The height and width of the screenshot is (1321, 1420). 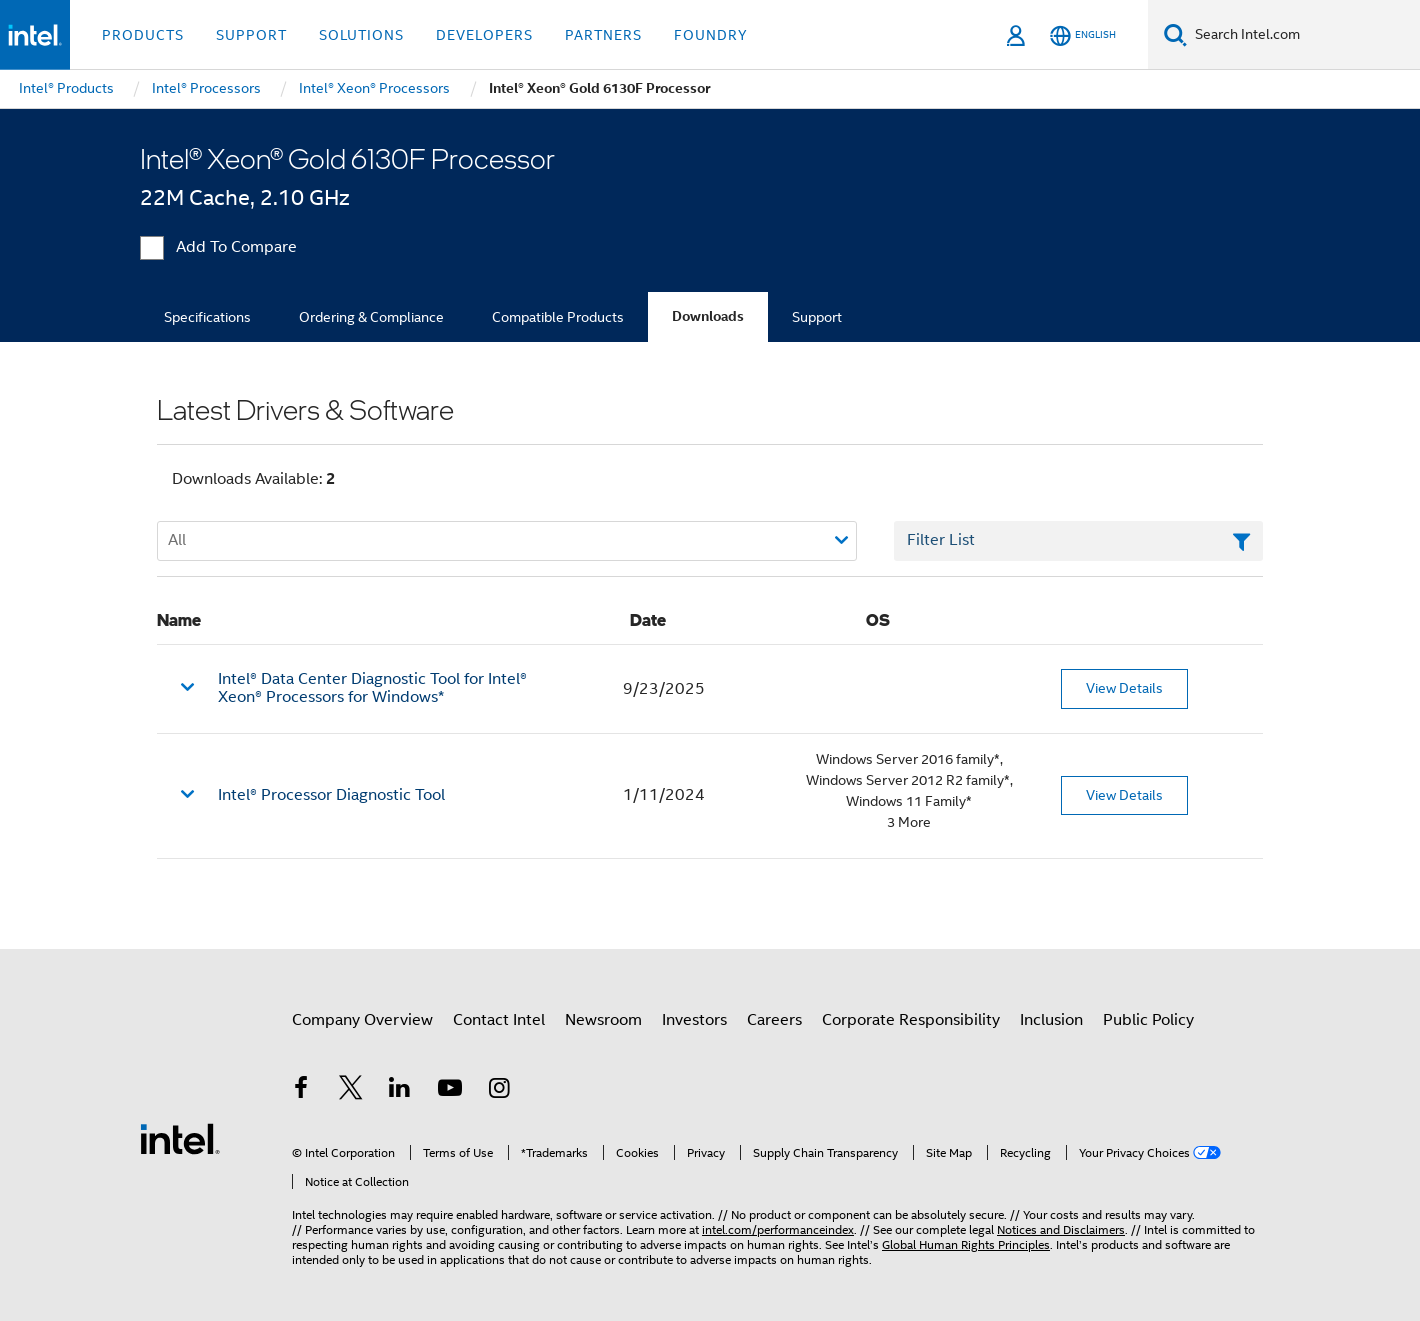 I want to click on [English], so click(x=1083, y=35).